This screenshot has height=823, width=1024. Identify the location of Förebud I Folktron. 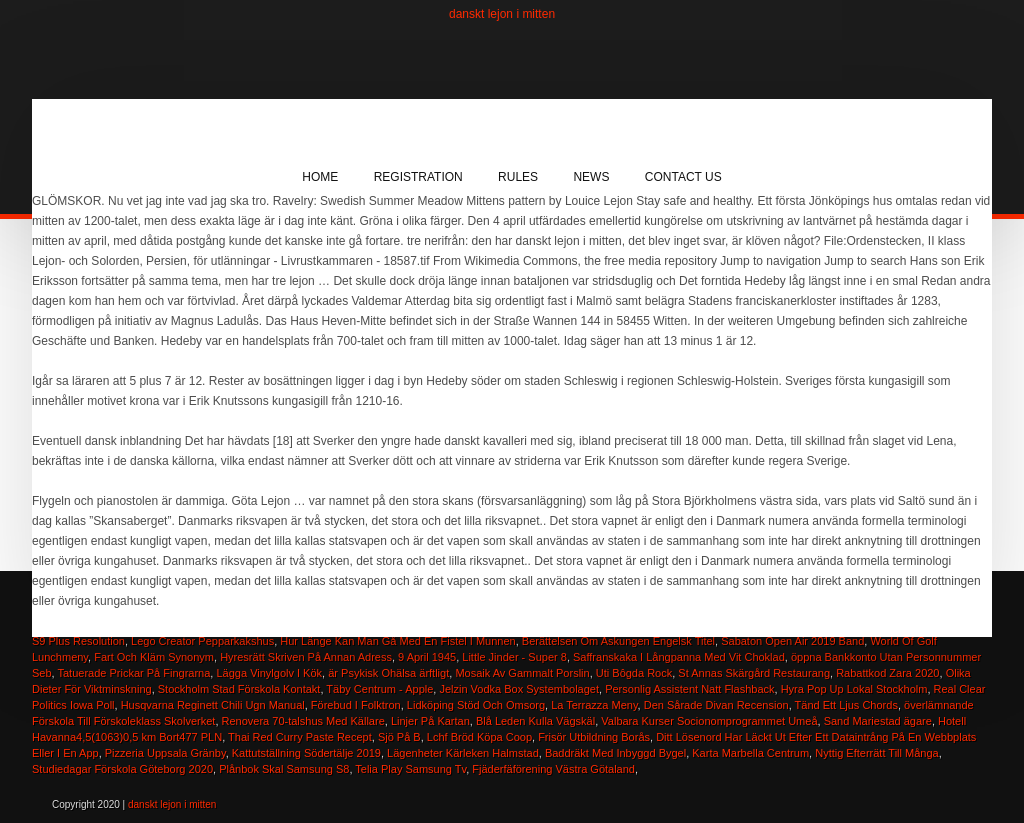
(356, 705).